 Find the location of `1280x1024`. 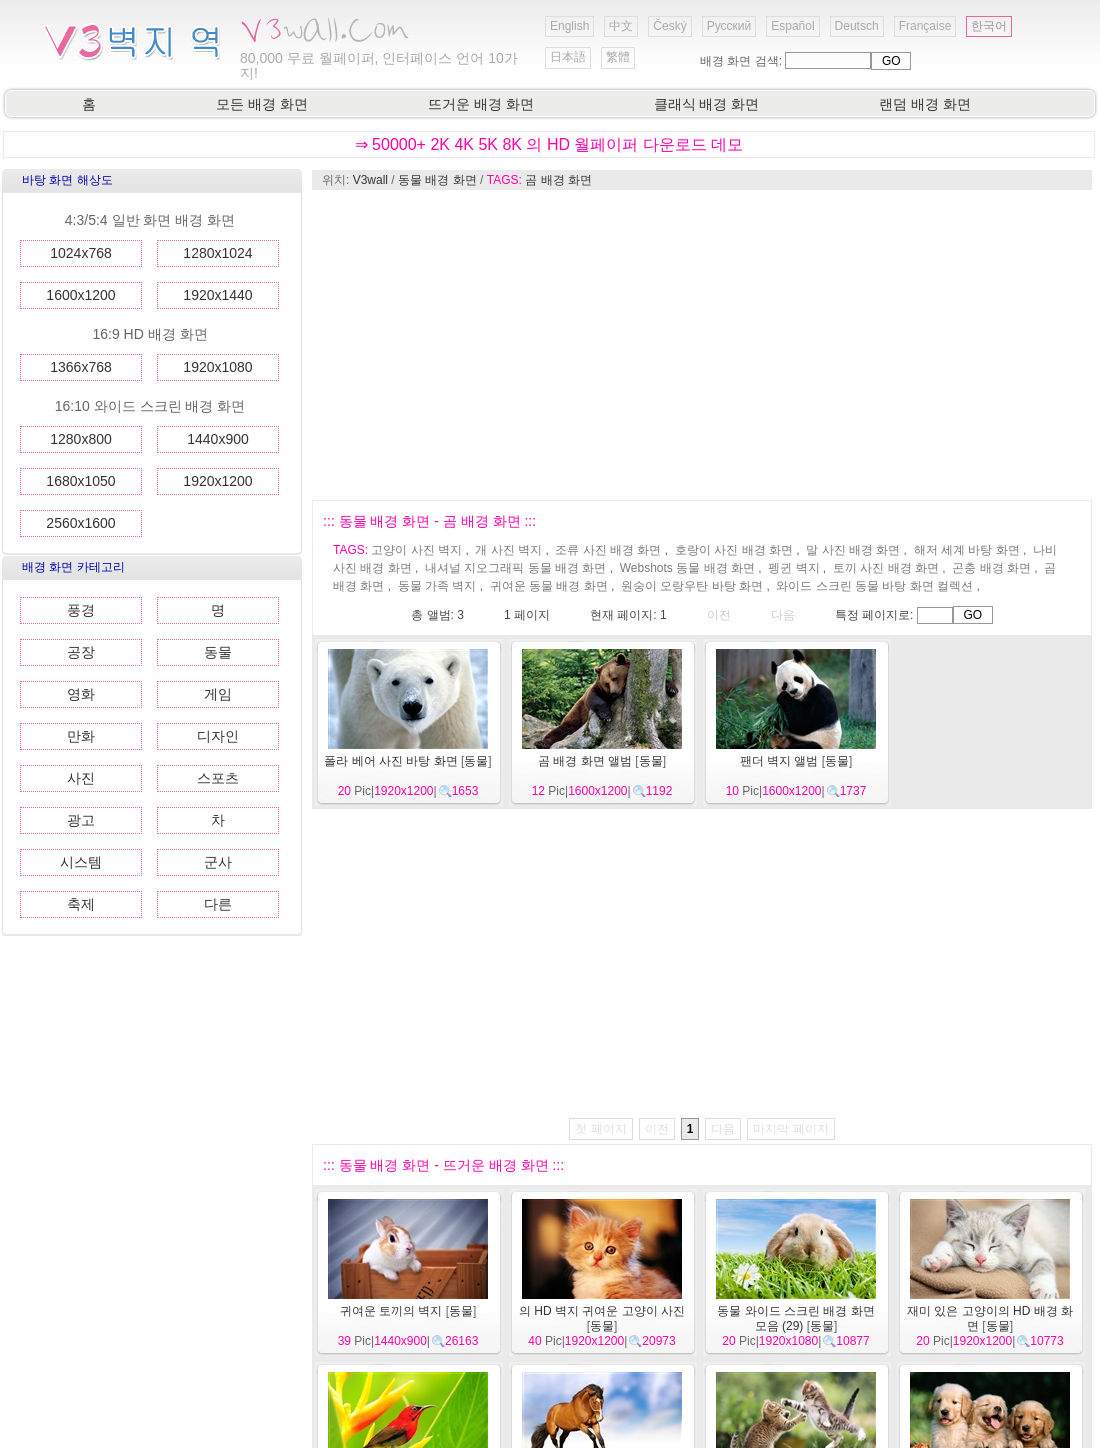

1280x1024 is located at coordinates (217, 253).